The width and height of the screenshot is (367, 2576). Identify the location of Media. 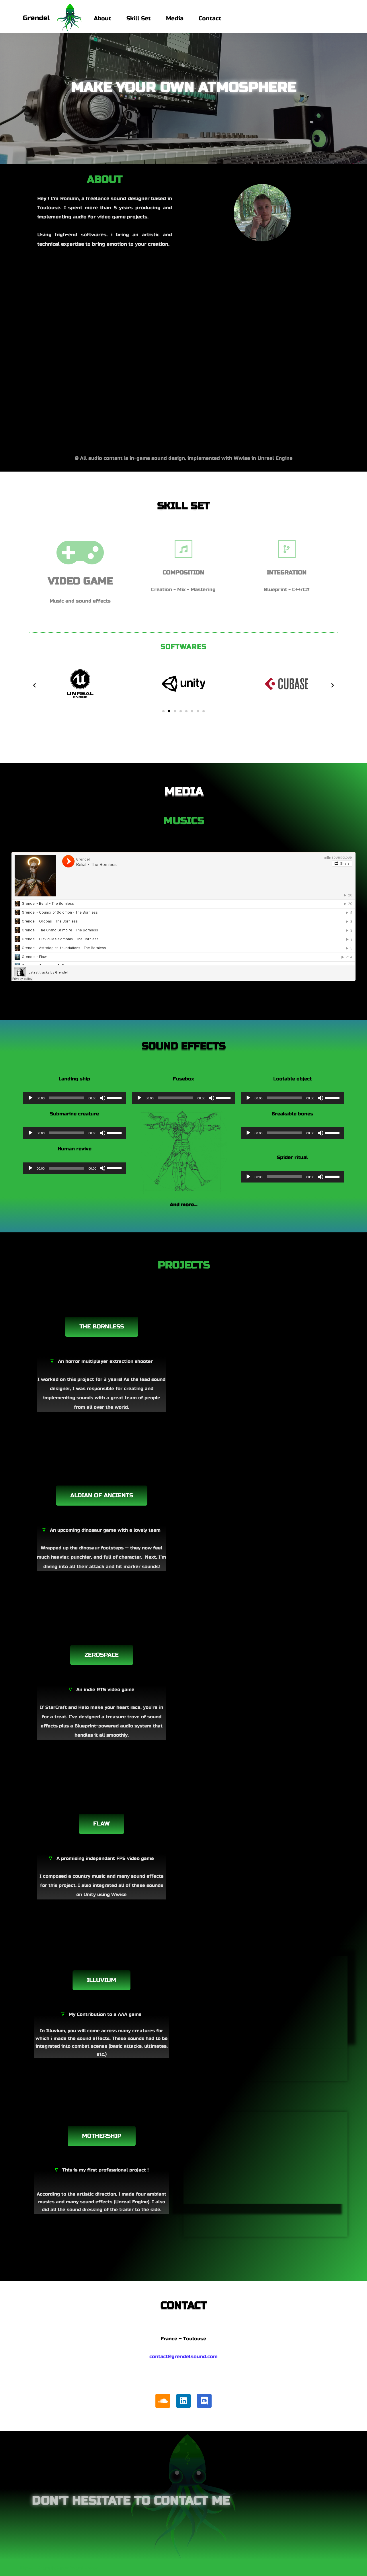
(175, 18).